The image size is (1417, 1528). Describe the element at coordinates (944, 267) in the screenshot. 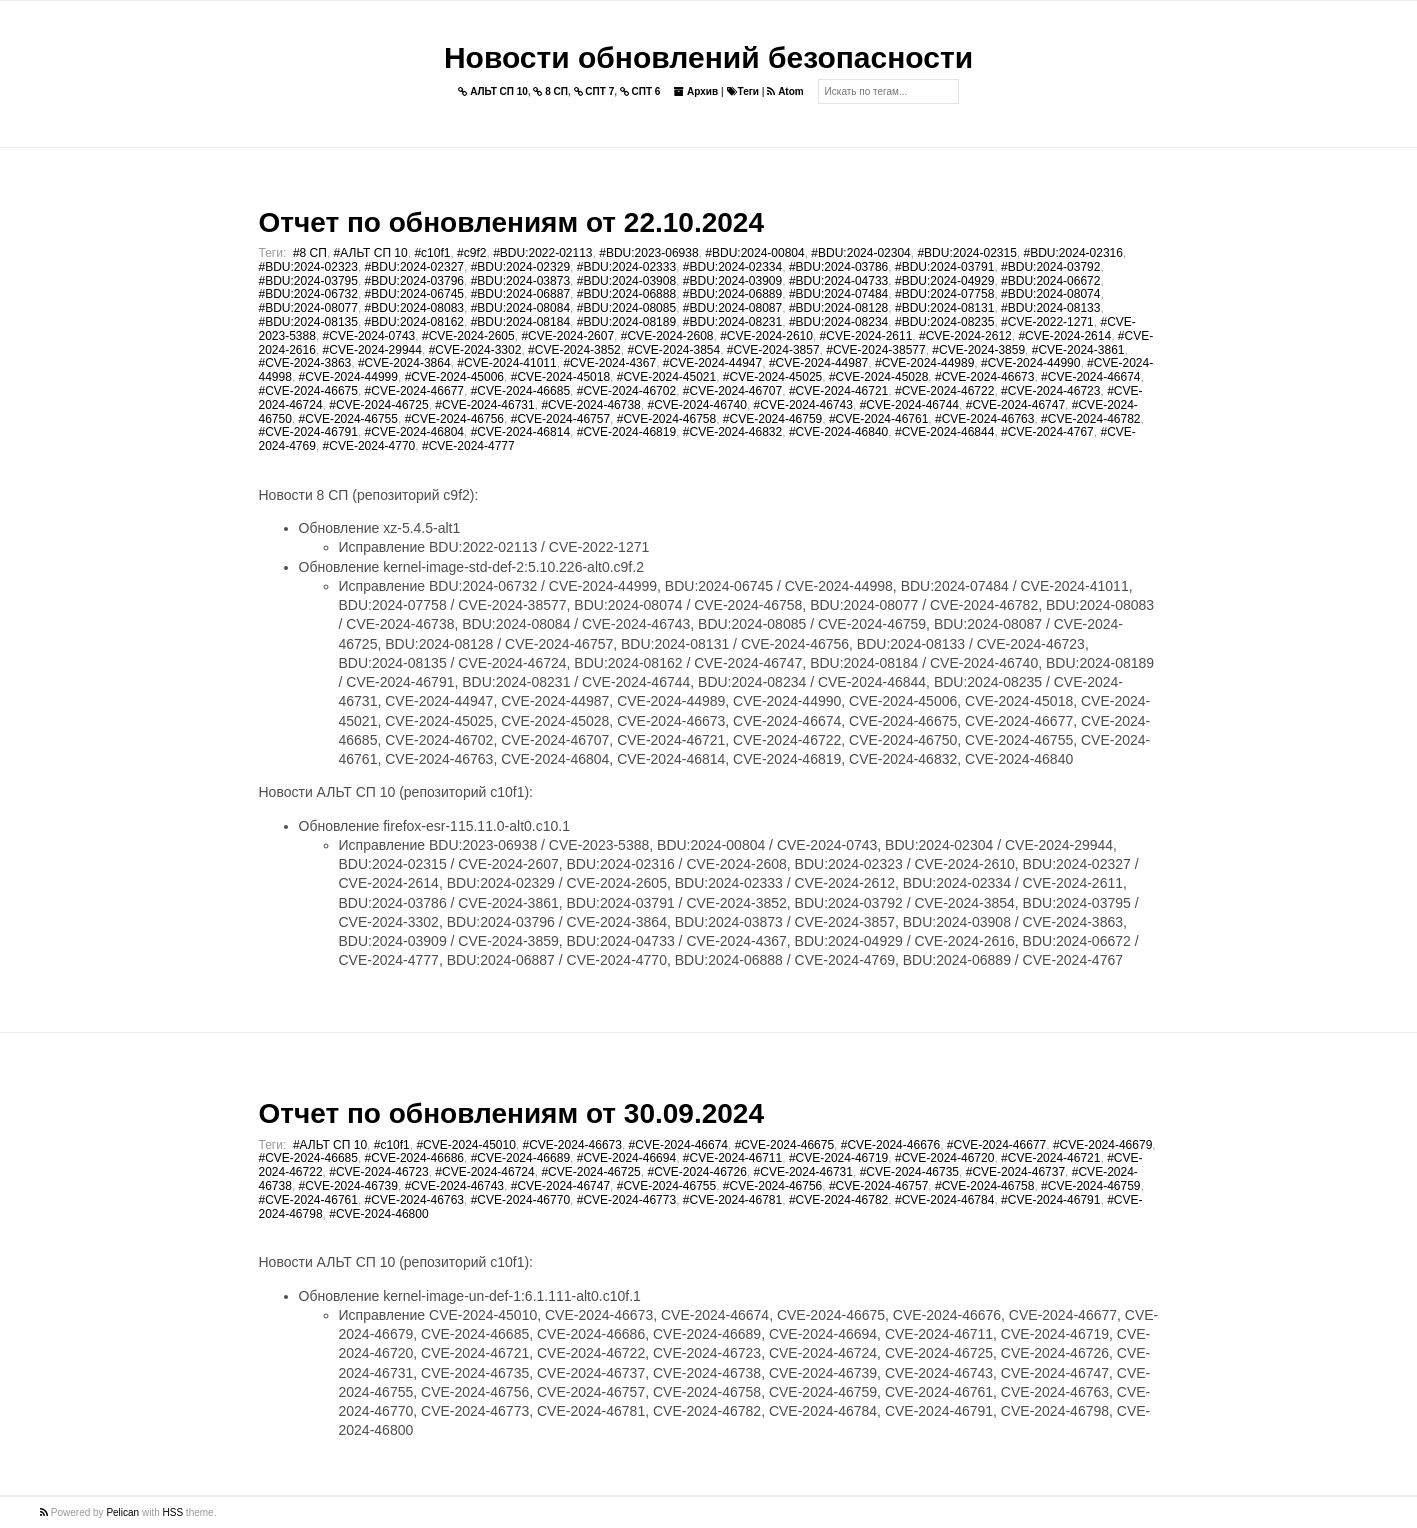

I see `#BDU:2024-03791` at that location.